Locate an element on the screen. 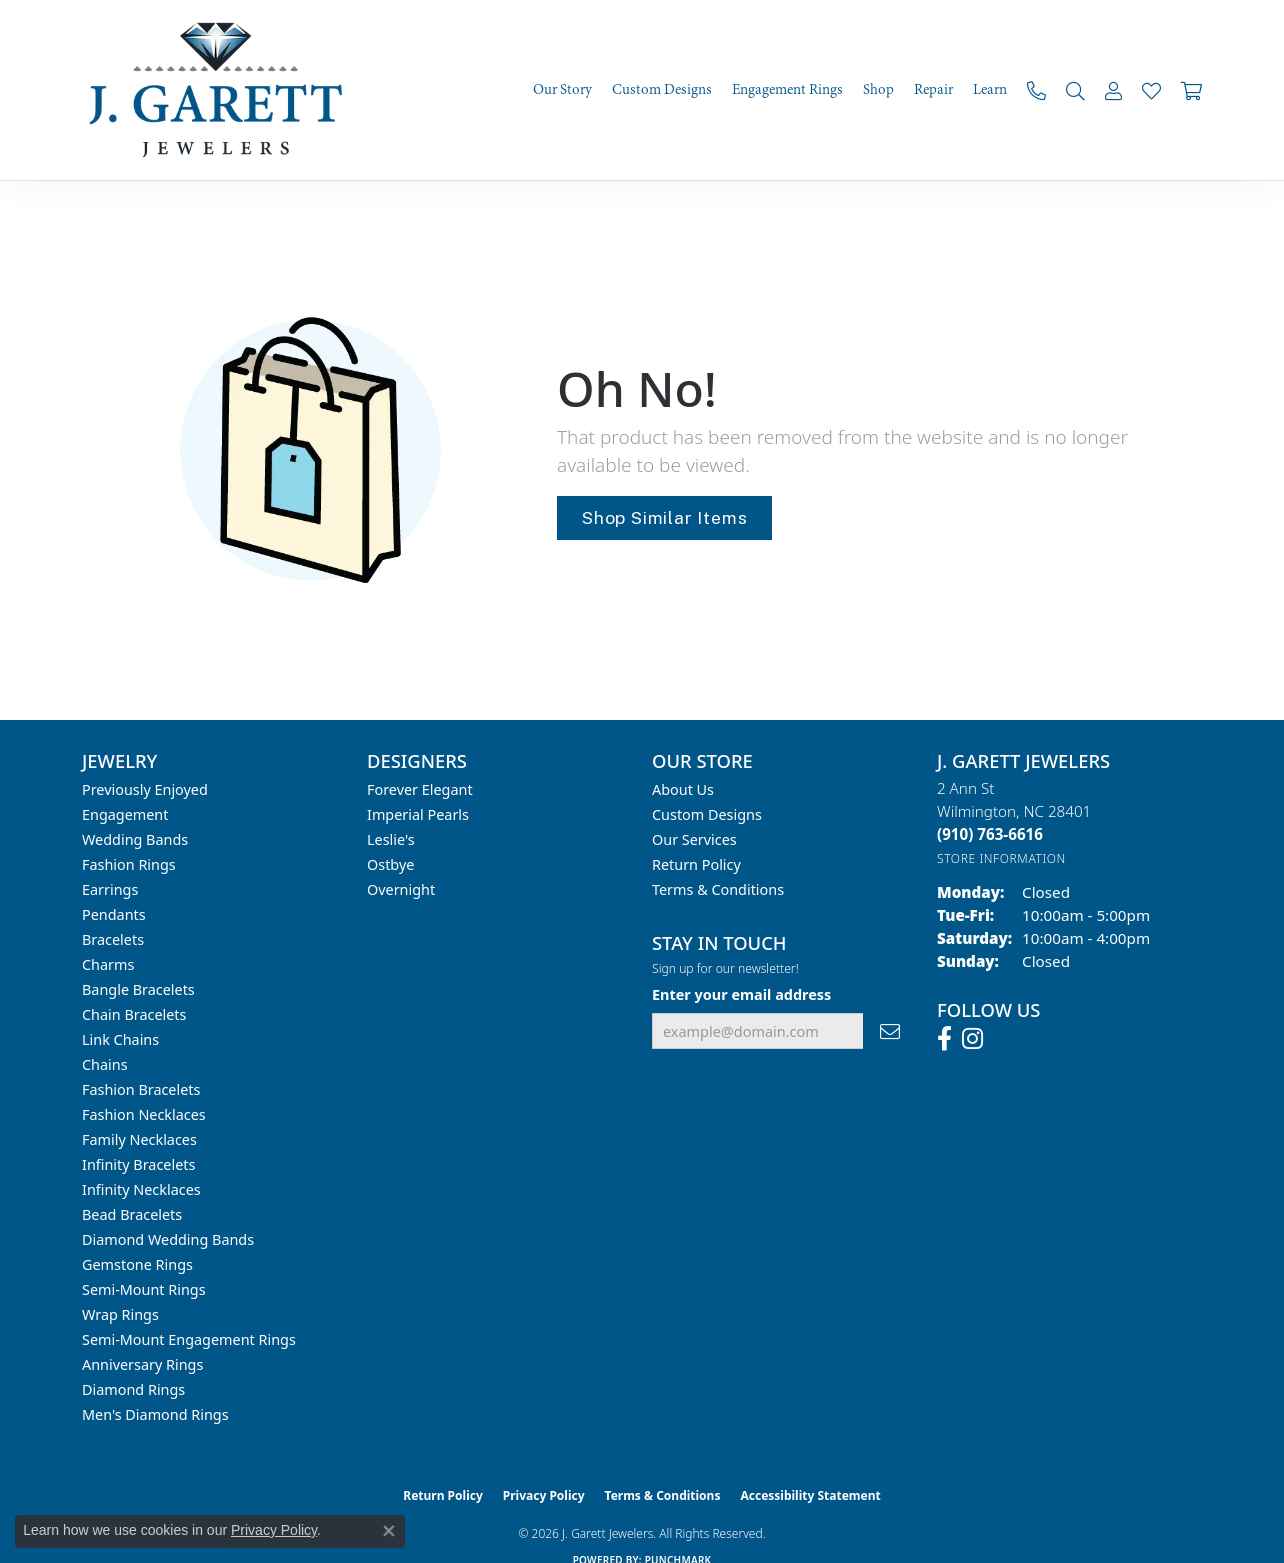 This screenshot has width=1284, height=1563. Infinity Necklaces [menuitem] is located at coordinates (141, 1189).